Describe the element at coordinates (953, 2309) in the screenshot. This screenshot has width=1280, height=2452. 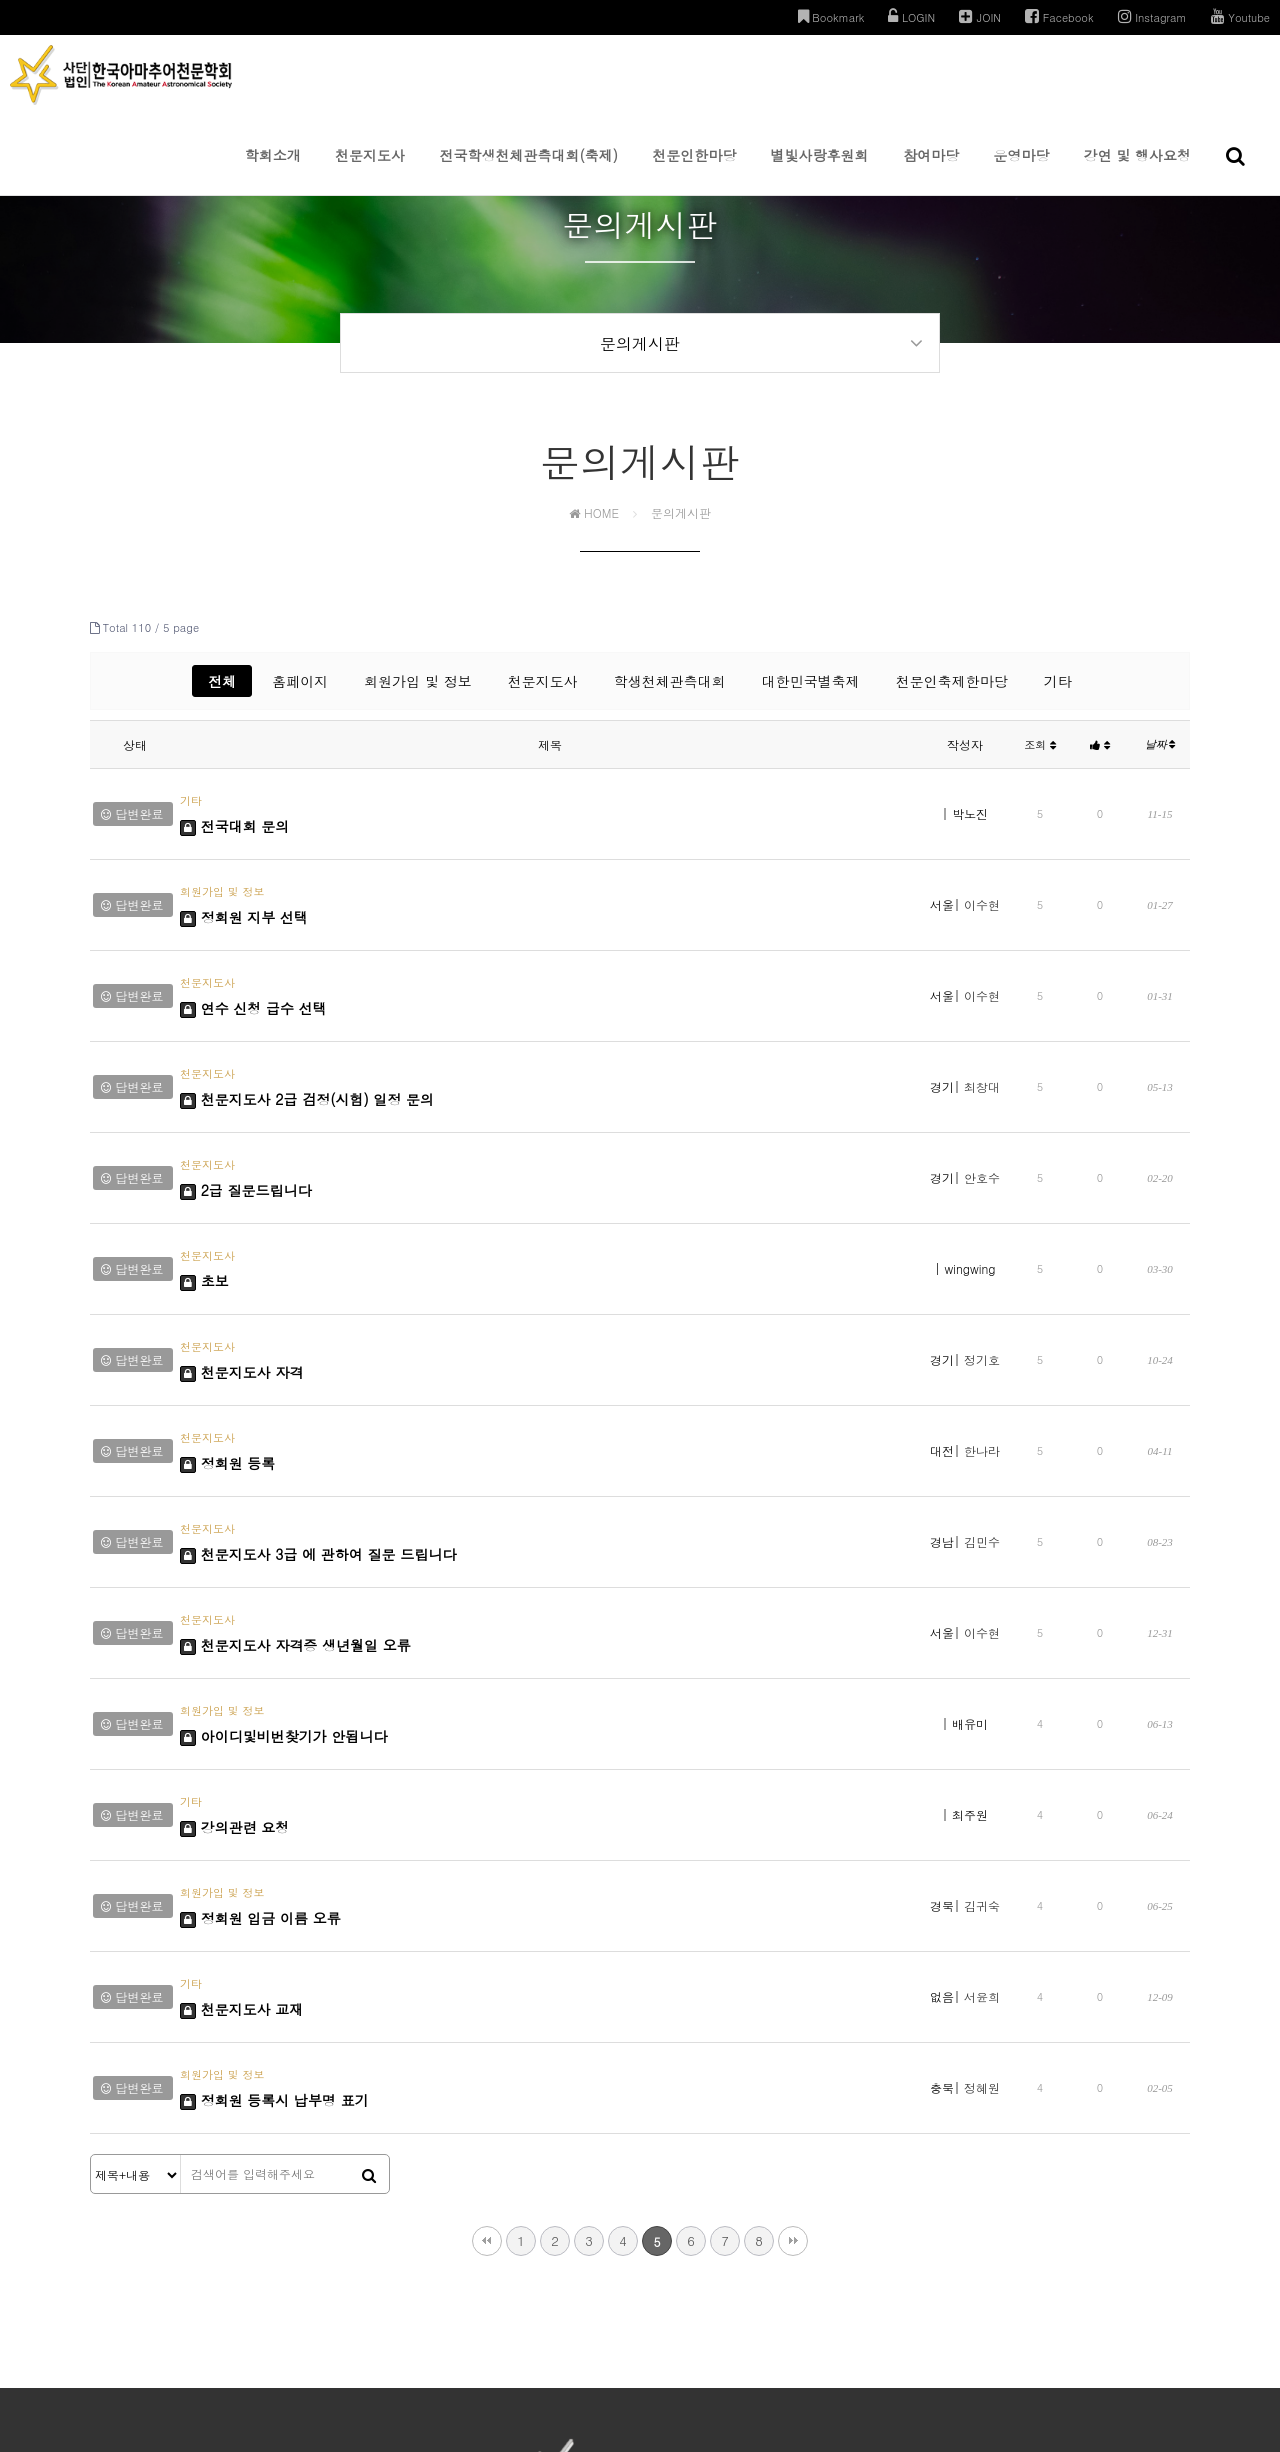
I see `kaas0213@gmail.com | admin@kaas.or.kr` at that location.